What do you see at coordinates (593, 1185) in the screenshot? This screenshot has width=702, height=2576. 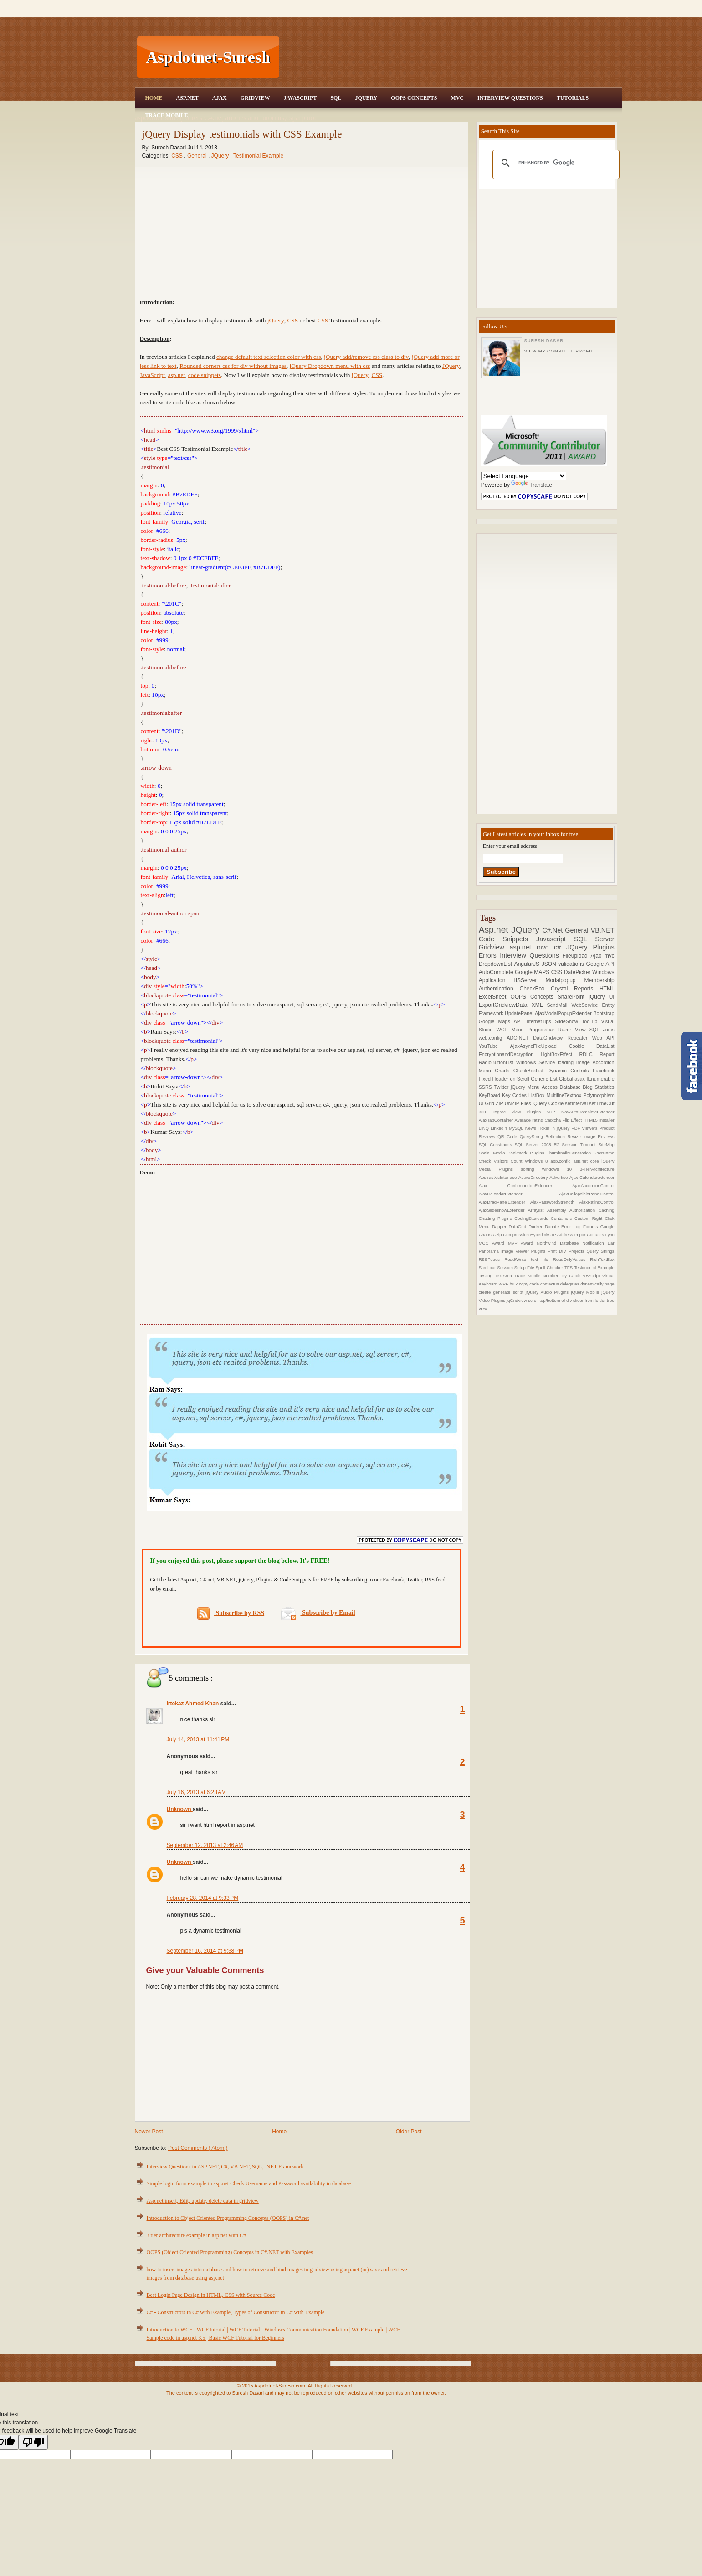 I see `AjaxAccordionControl` at bounding box center [593, 1185].